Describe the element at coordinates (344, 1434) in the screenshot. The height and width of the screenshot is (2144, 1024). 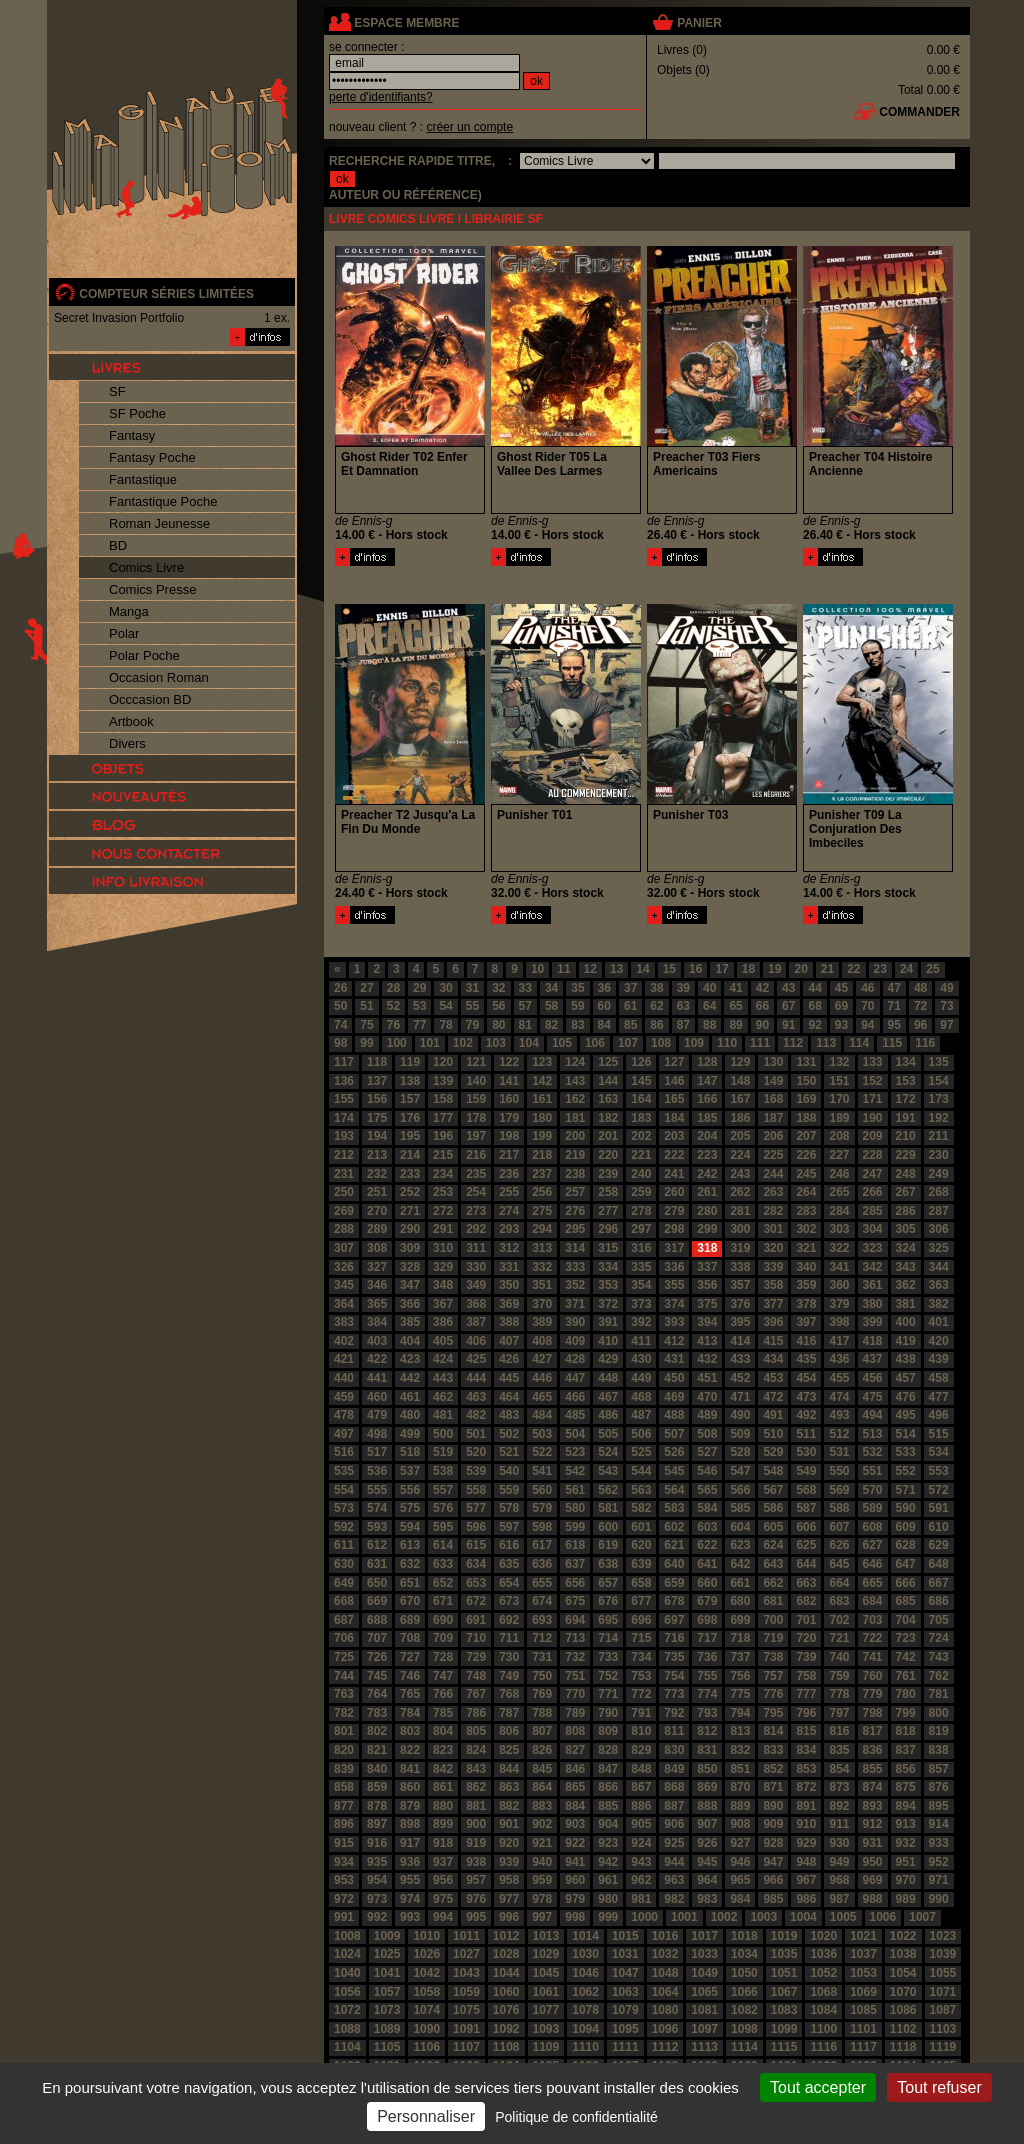
I see `497` at that location.